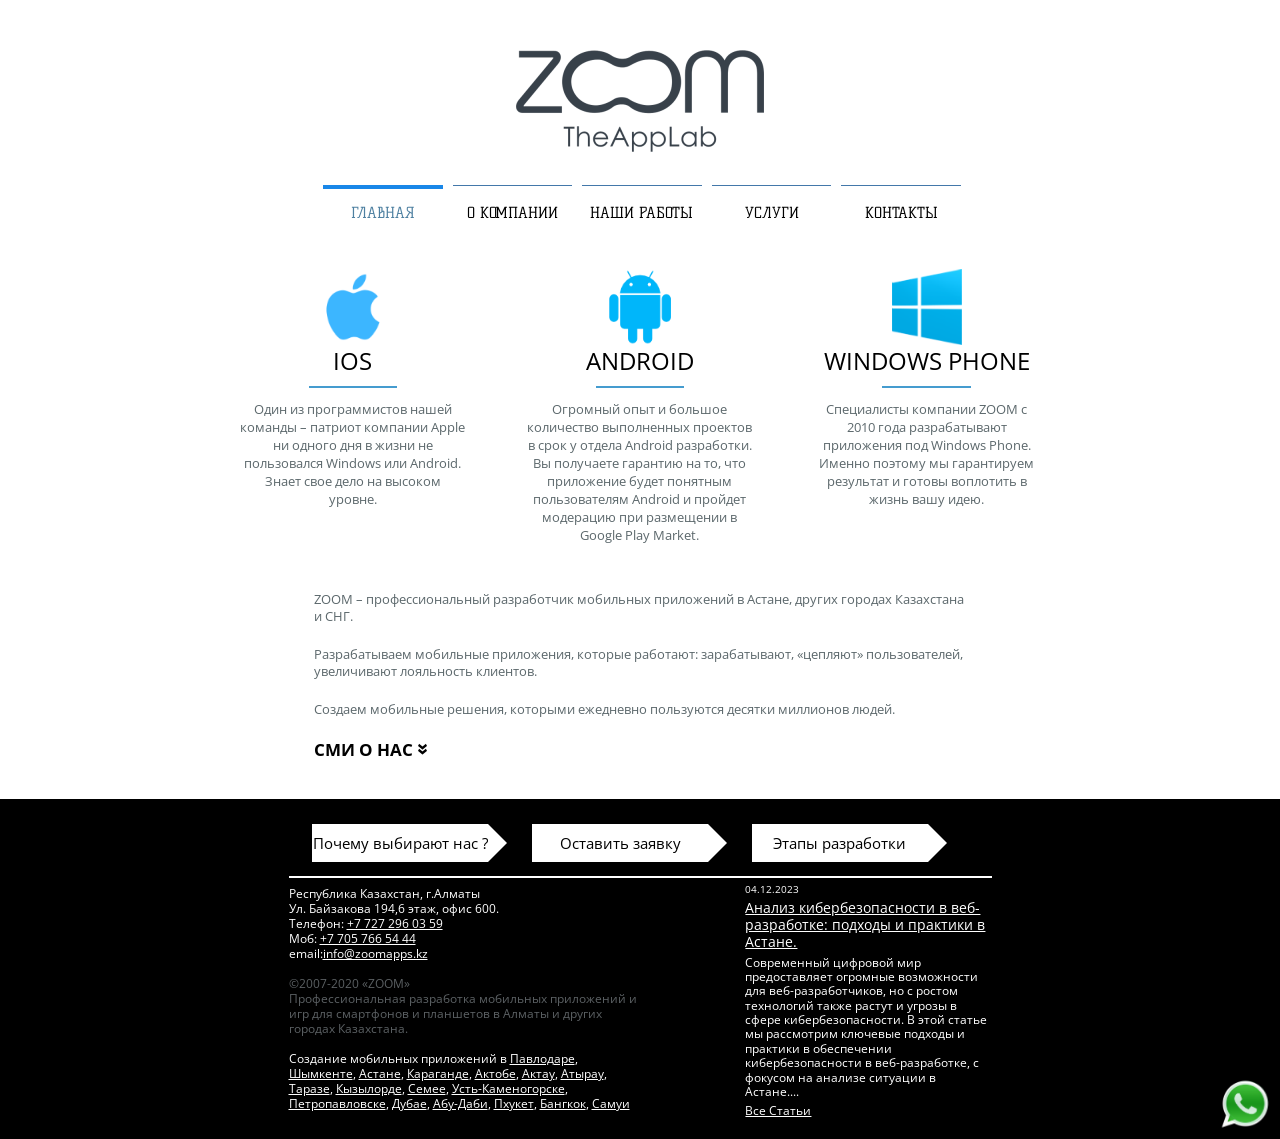 This screenshot has width=1280, height=1139. I want to click on Таразе, so click(309, 1088).